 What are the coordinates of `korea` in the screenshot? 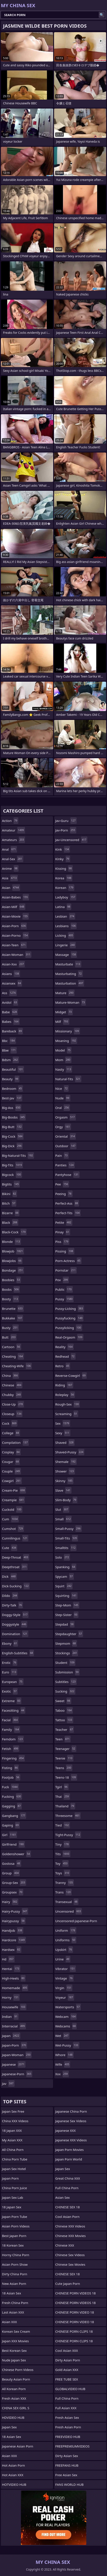 It's located at (64, 878).